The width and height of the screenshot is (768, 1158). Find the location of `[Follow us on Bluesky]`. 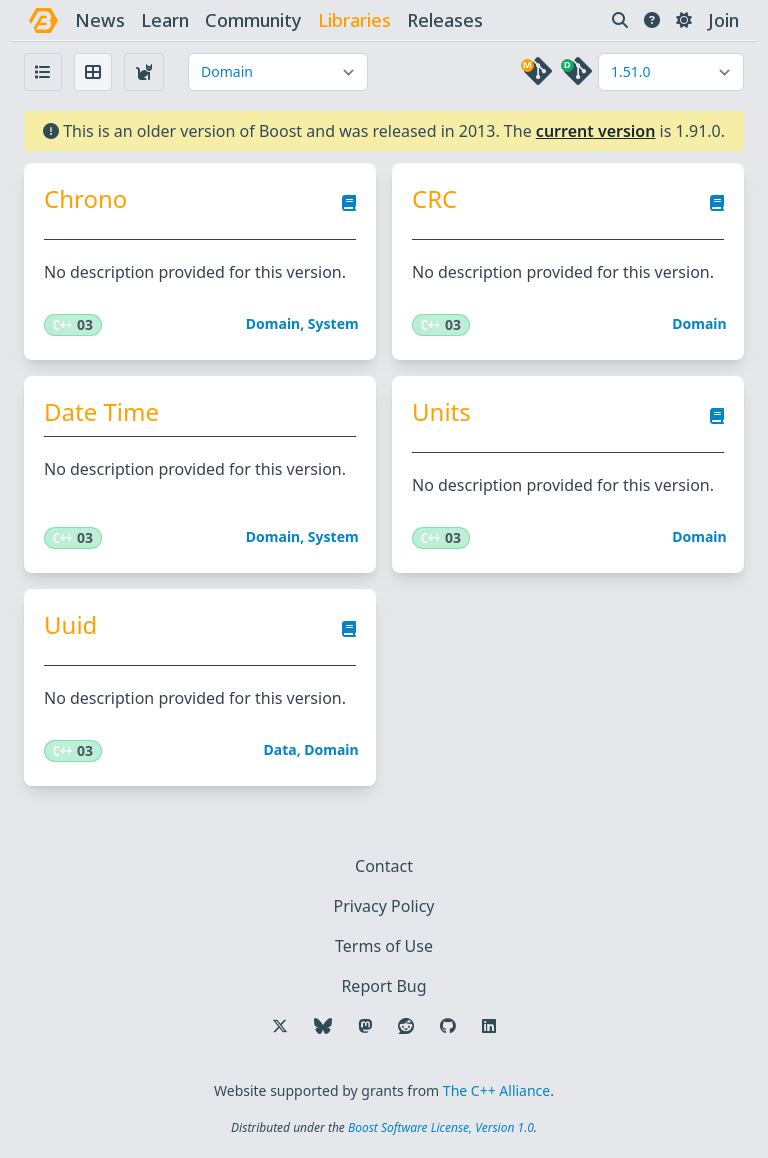

[Follow us on Bluesky] is located at coordinates (323, 1026).